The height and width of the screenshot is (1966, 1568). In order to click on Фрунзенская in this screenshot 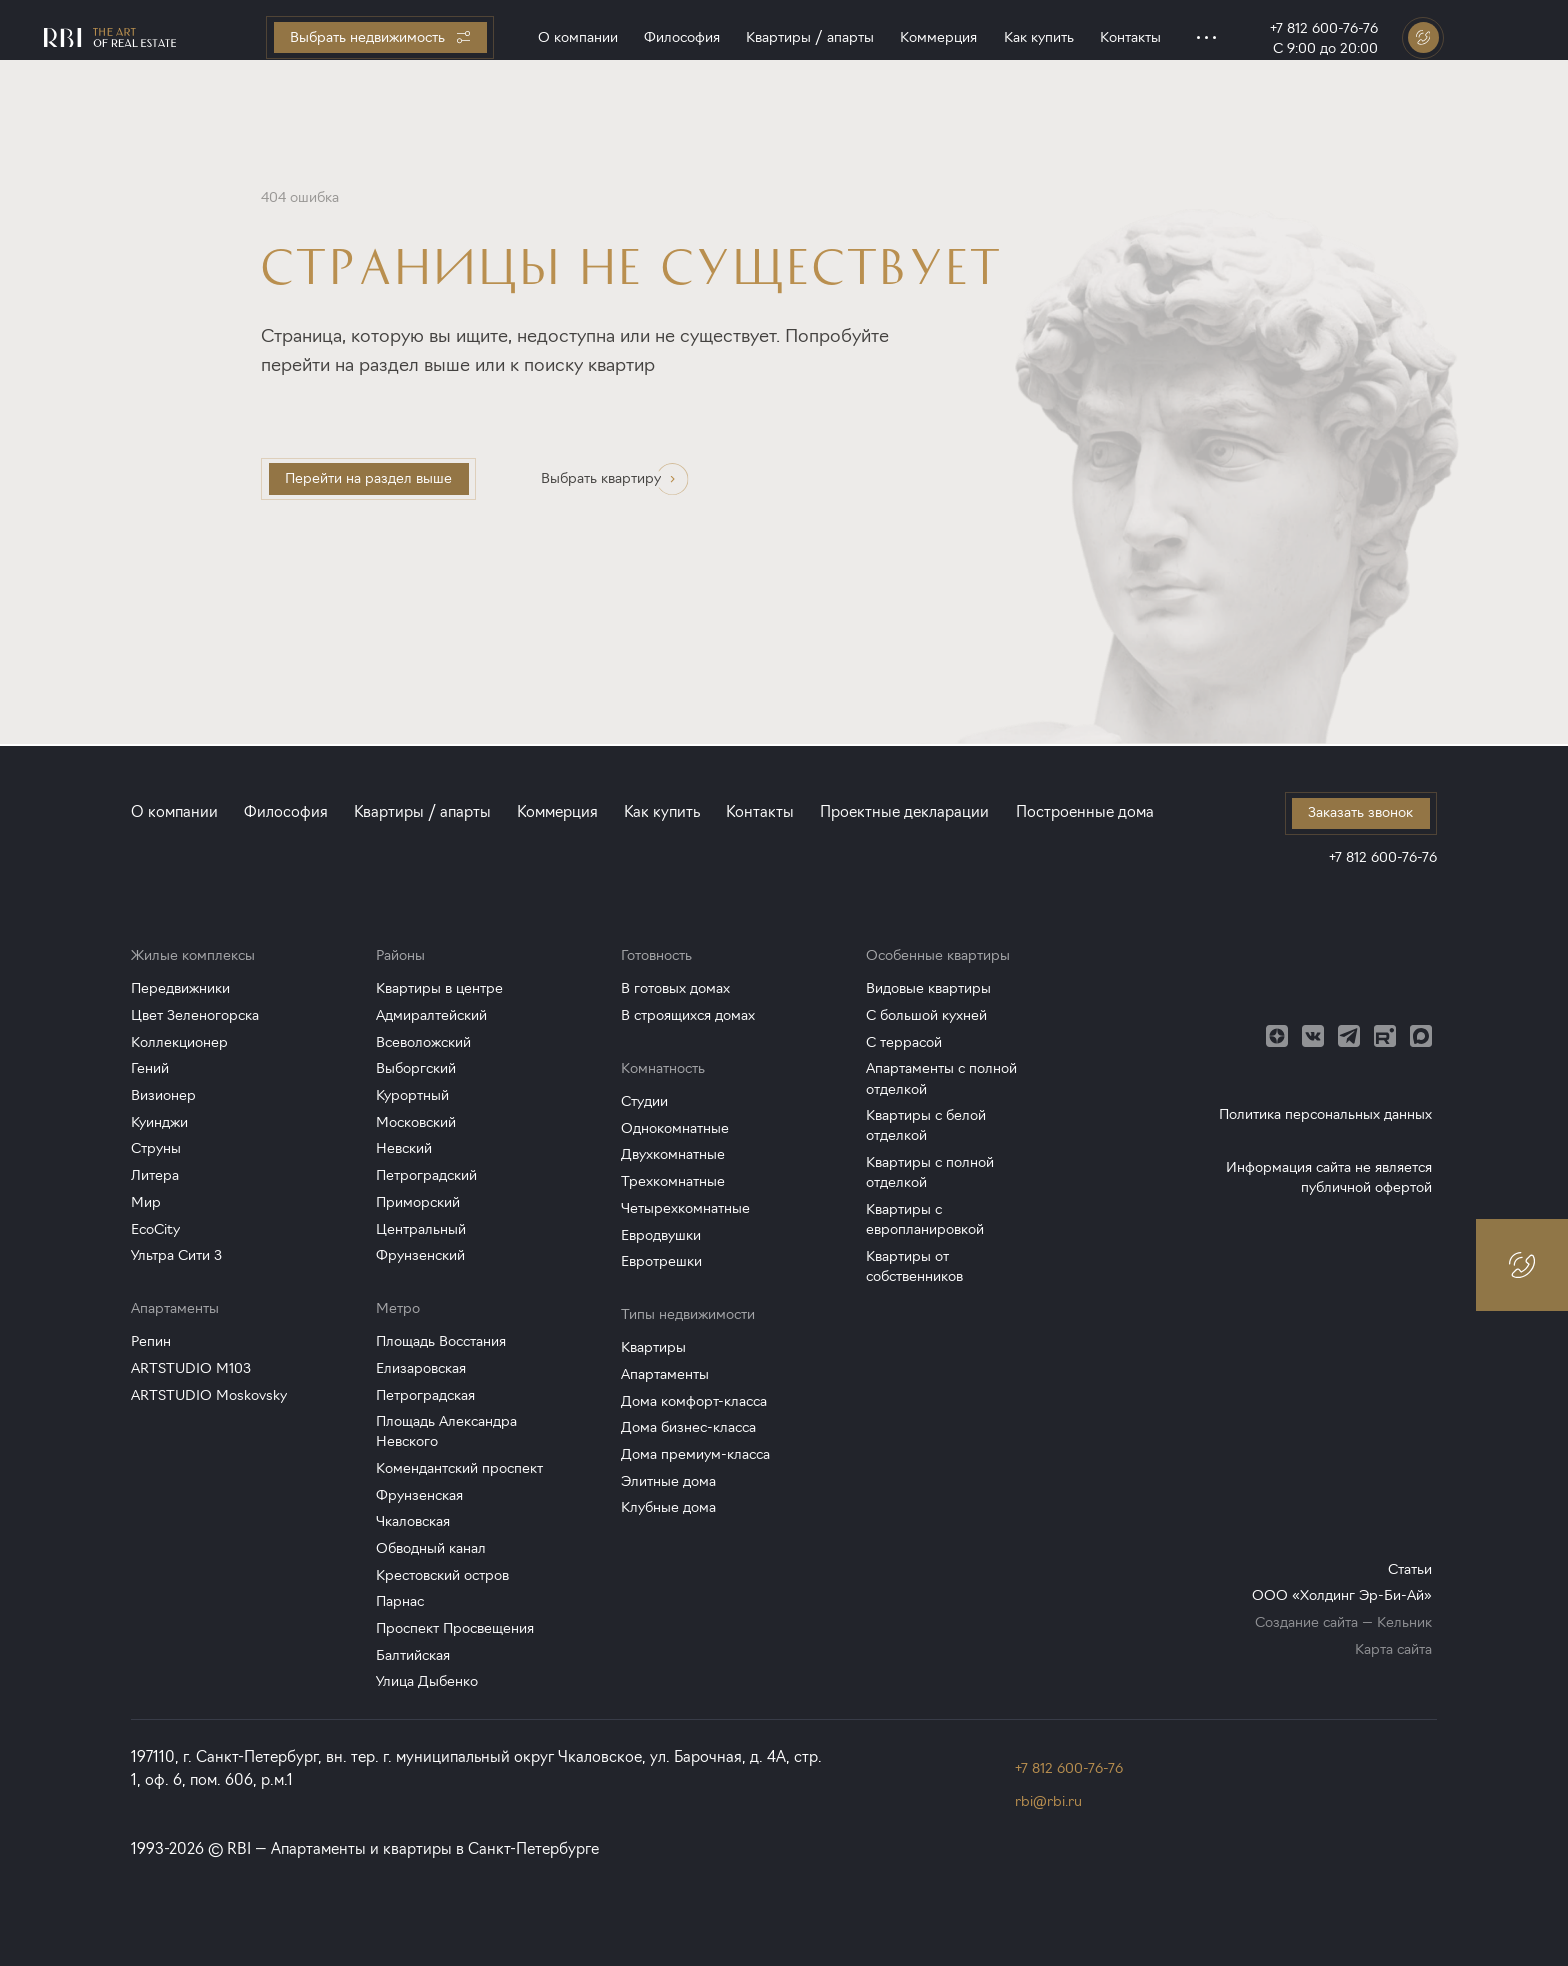, I will do `click(419, 1495)`.